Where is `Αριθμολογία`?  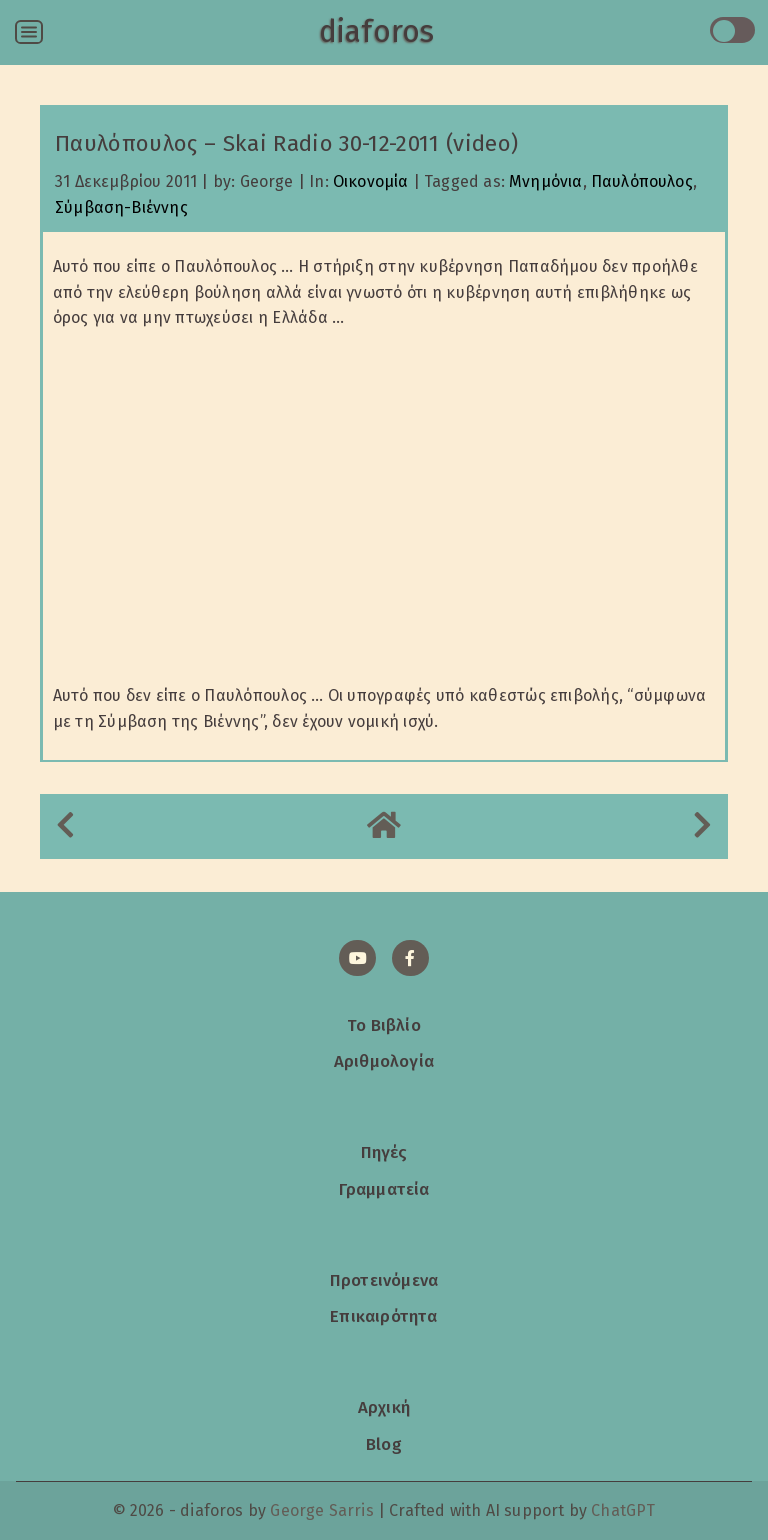
Αριθμολογία is located at coordinates (384, 1061).